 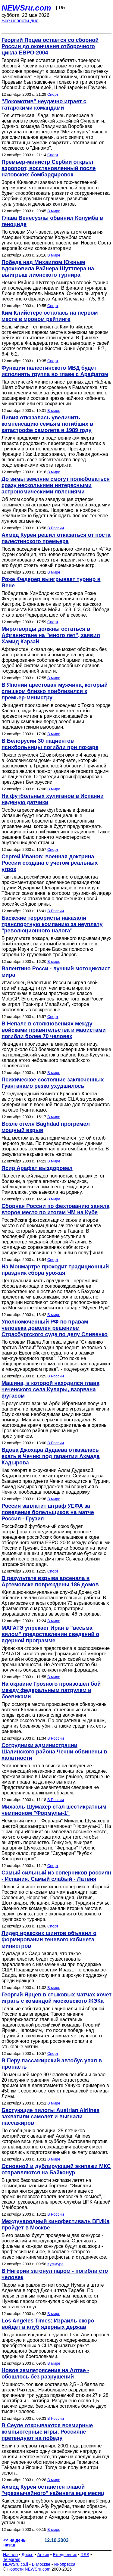 I want to click on Бастующие пилоты Austrian Airlines захватили самолет и выгнали пассажиров, so click(x=50, y=2116).